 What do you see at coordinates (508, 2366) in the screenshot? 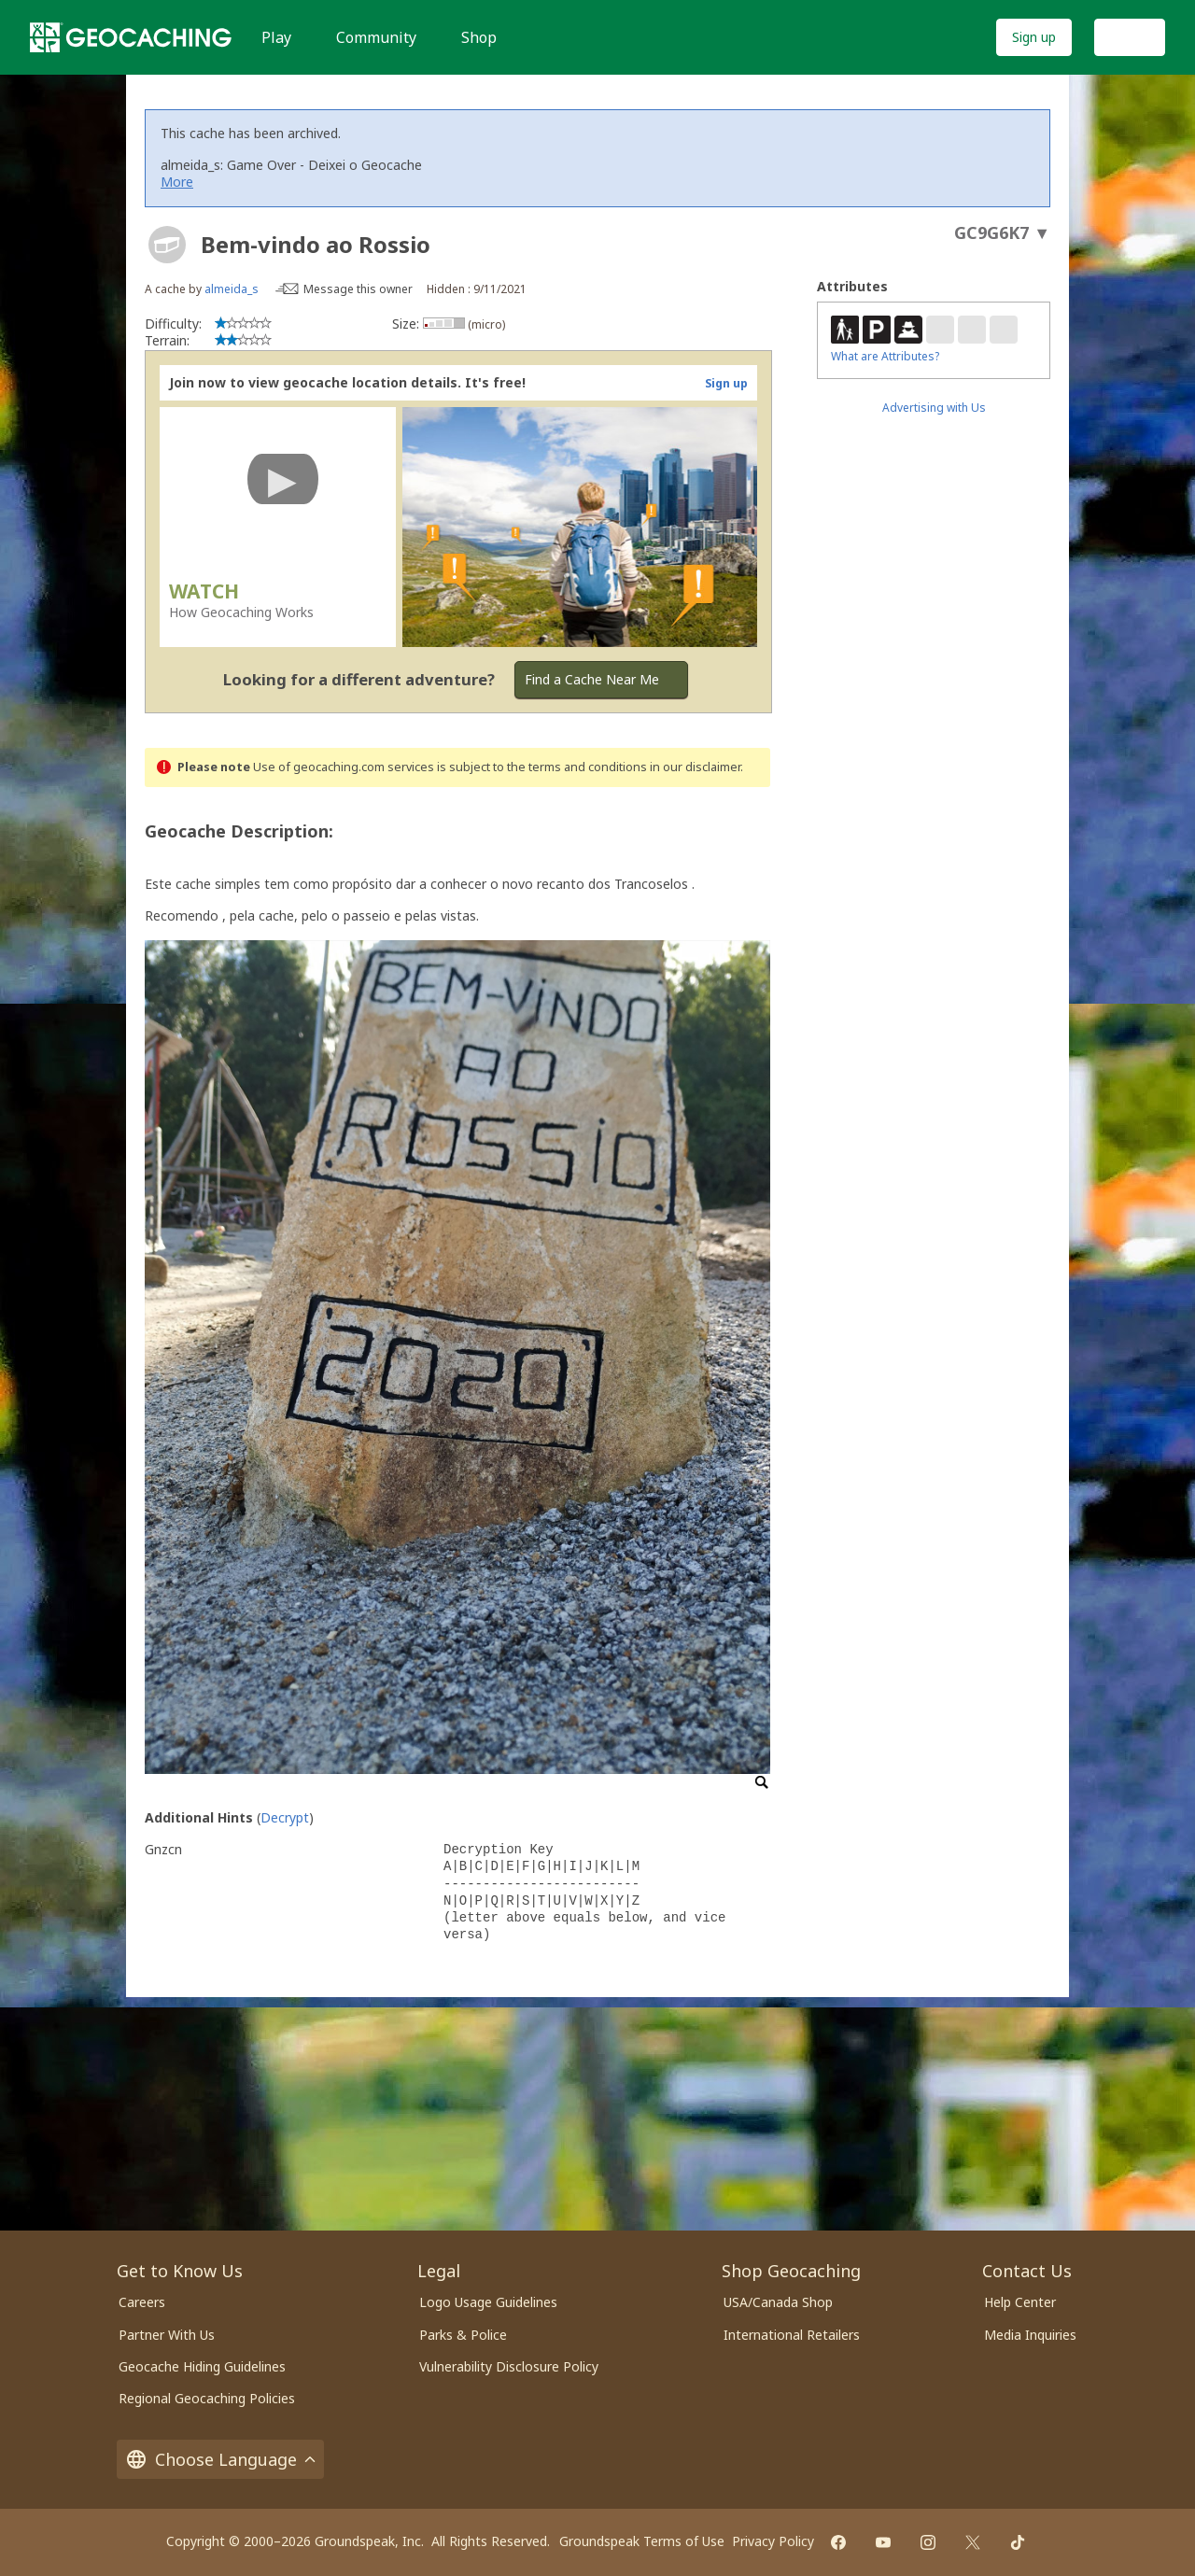
I see `Vulnerability Disclosure Policy` at bounding box center [508, 2366].